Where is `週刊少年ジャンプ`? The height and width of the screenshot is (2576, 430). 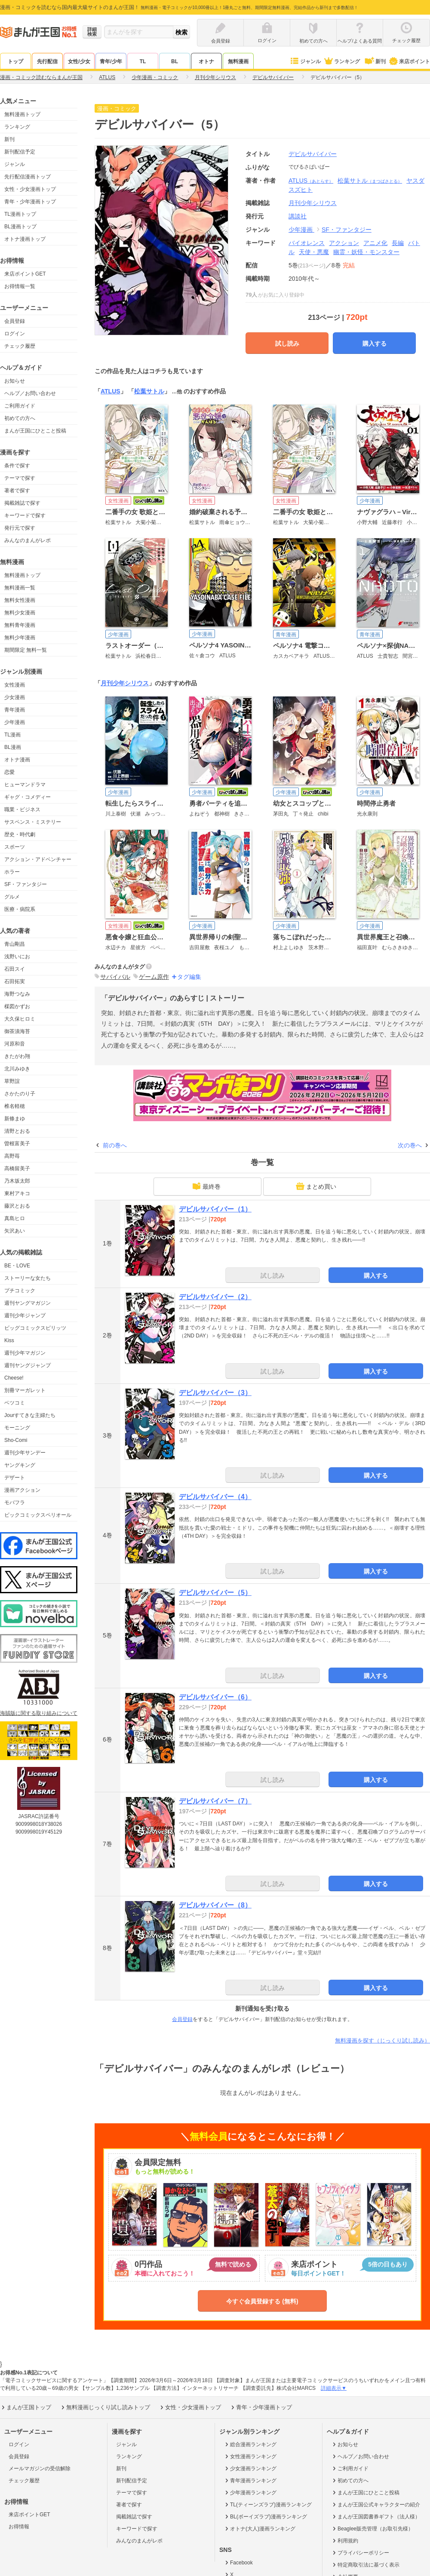 週刊少年ジャンプ is located at coordinates (25, 1316).